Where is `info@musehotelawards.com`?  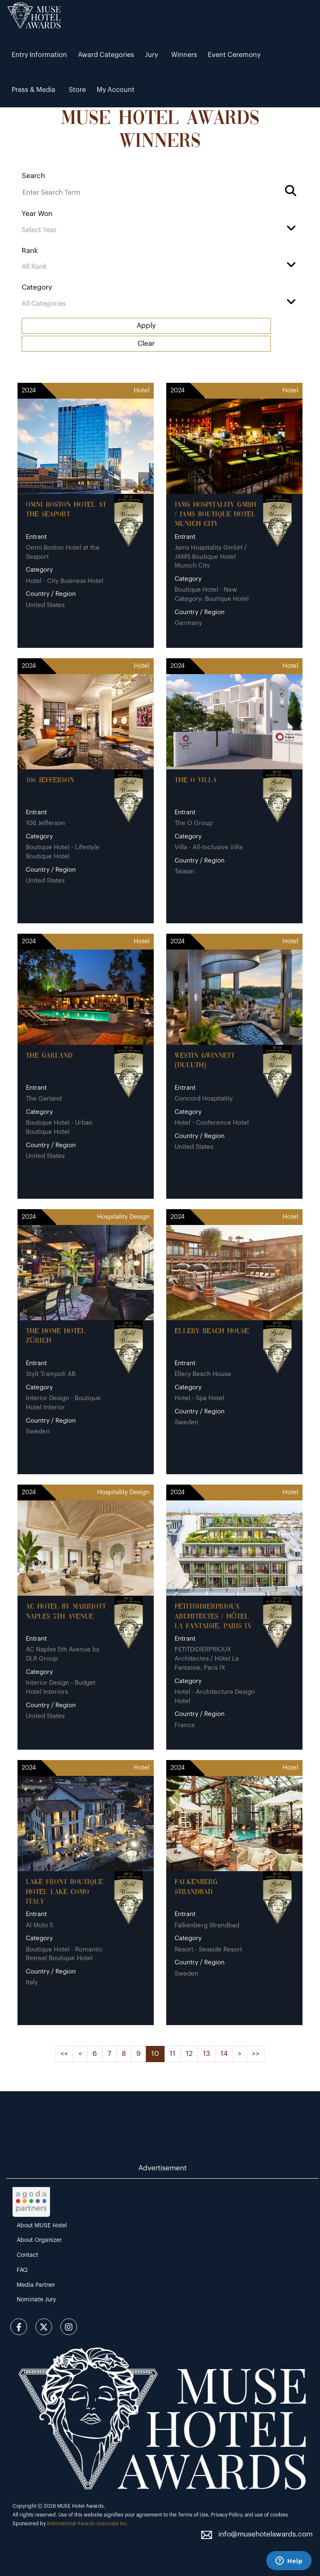 info@musehotelawards.com is located at coordinates (265, 2534).